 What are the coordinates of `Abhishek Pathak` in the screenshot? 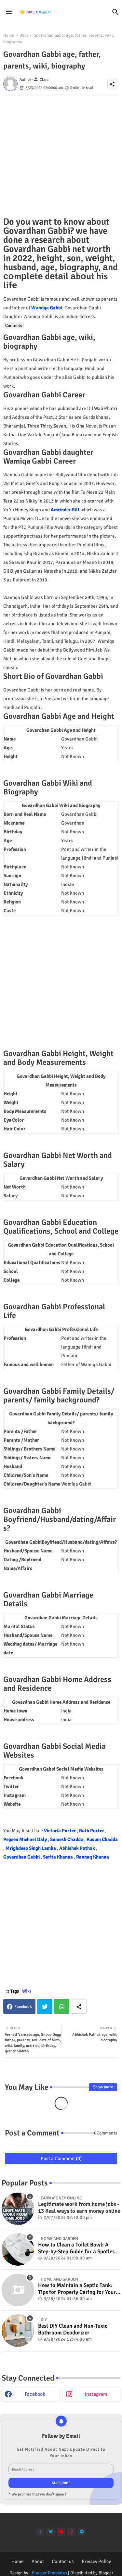 It's located at (77, 1848).